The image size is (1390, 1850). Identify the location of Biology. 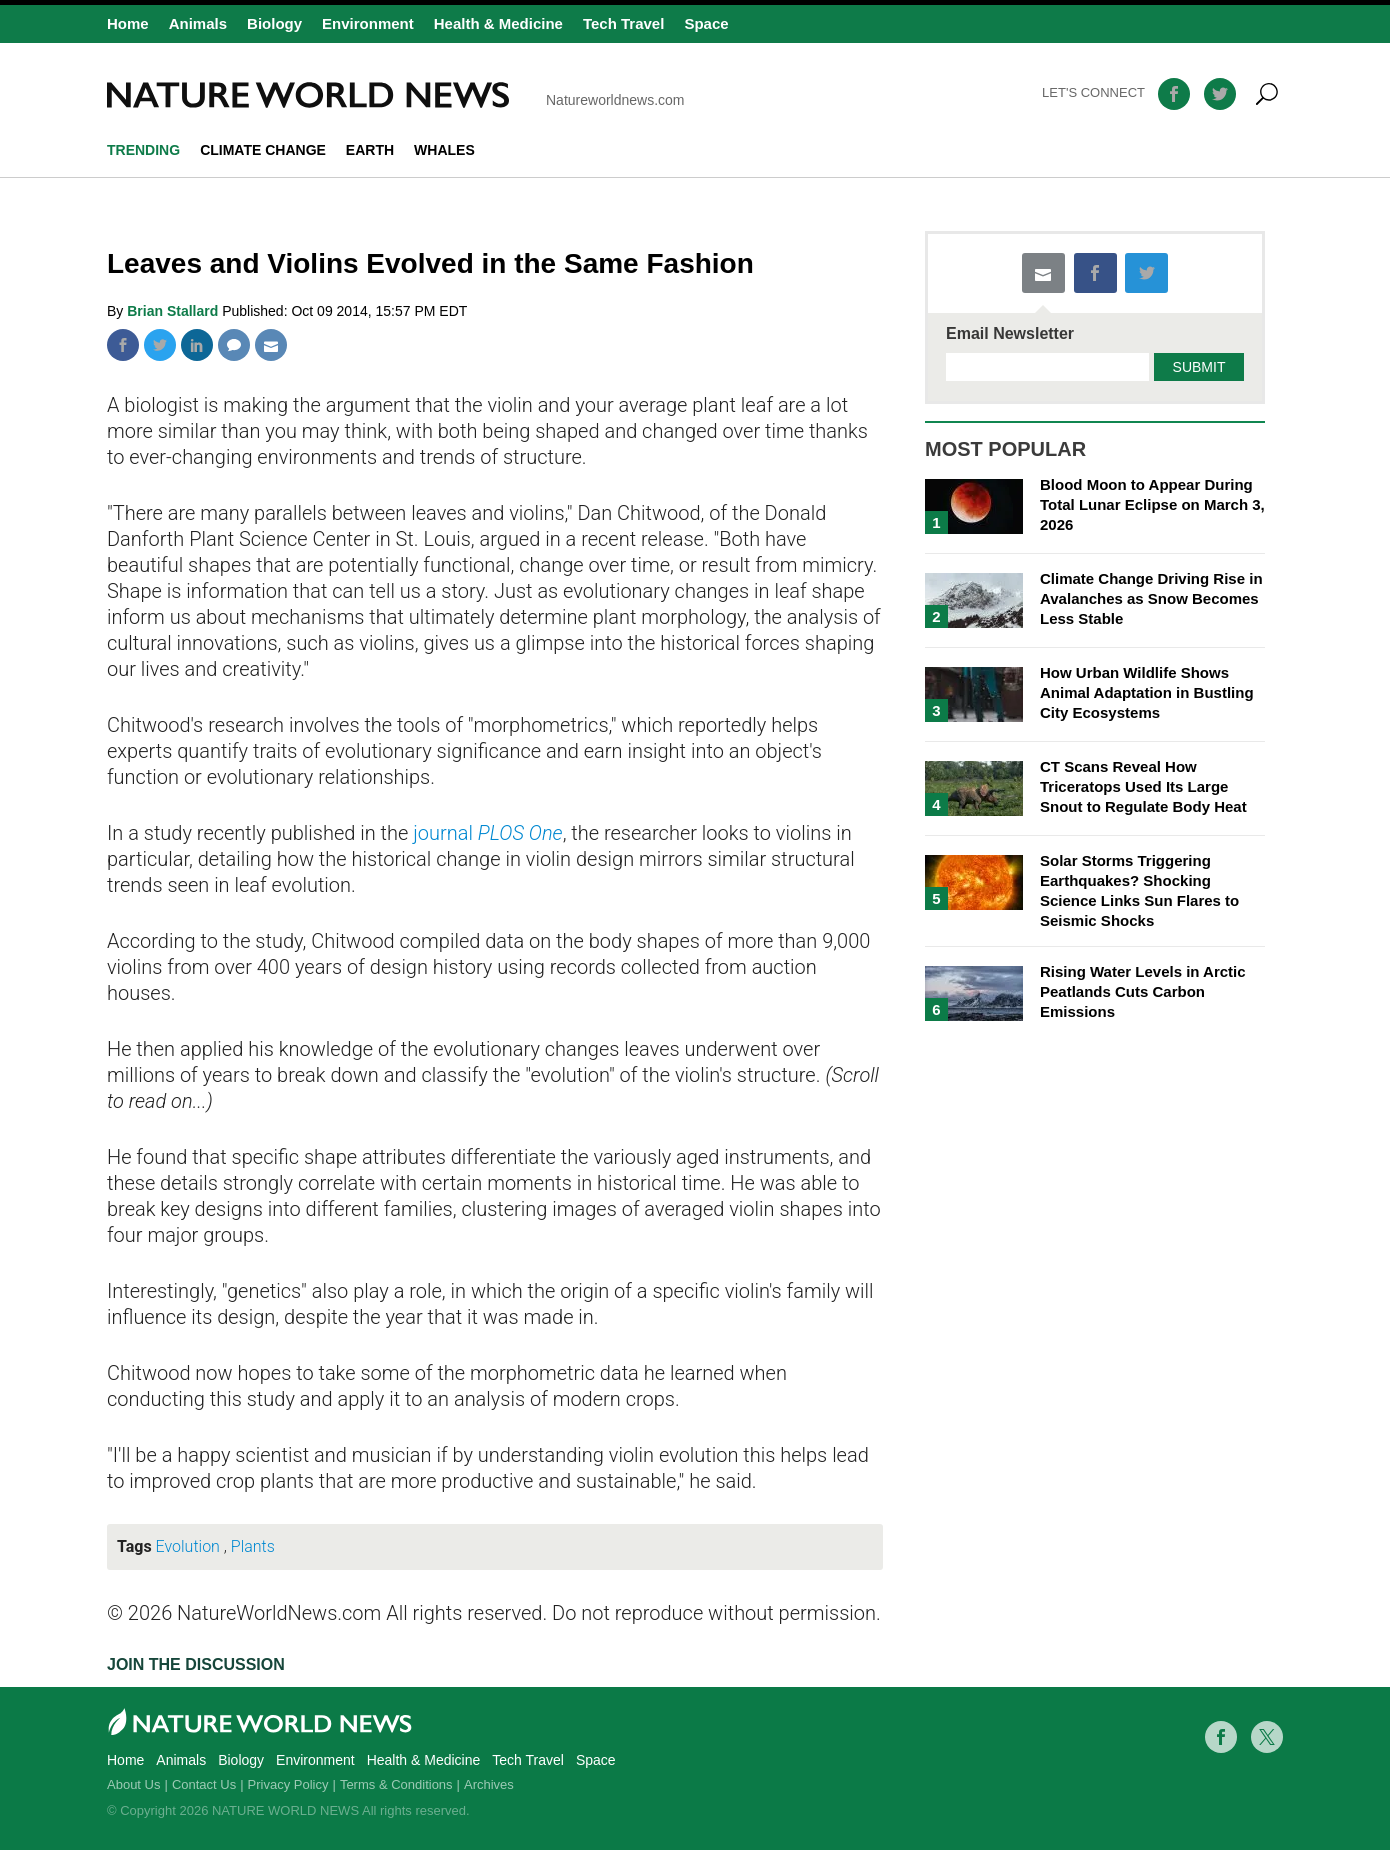
(274, 23).